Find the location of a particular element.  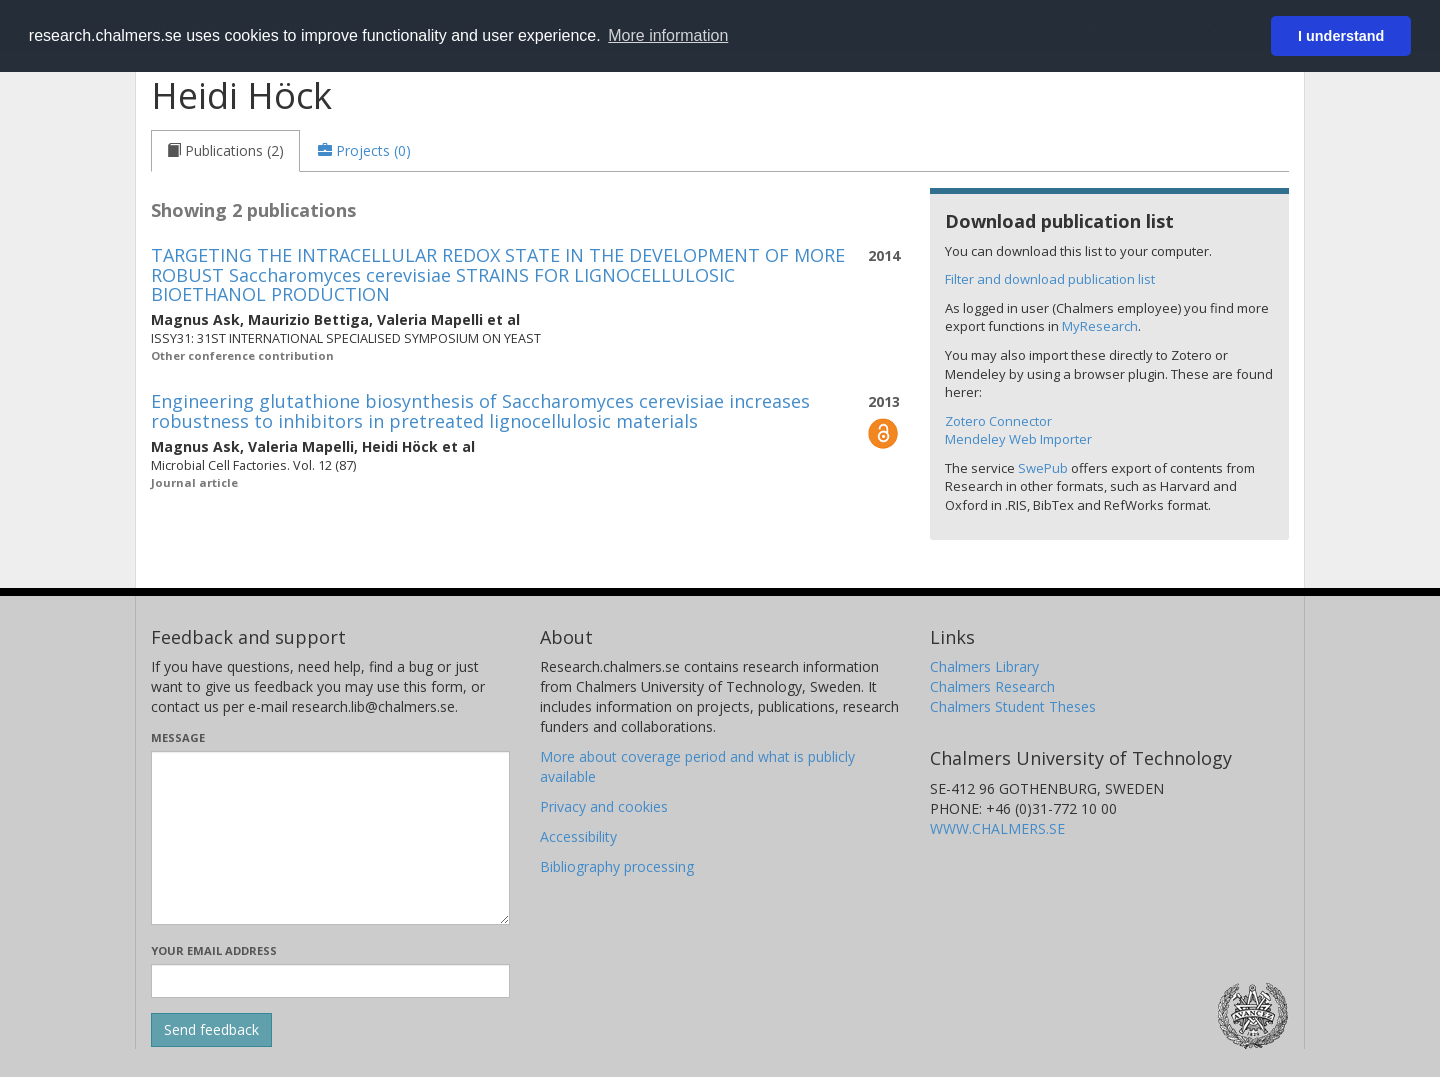

Mendeley Web Importer is located at coordinates (1018, 439).